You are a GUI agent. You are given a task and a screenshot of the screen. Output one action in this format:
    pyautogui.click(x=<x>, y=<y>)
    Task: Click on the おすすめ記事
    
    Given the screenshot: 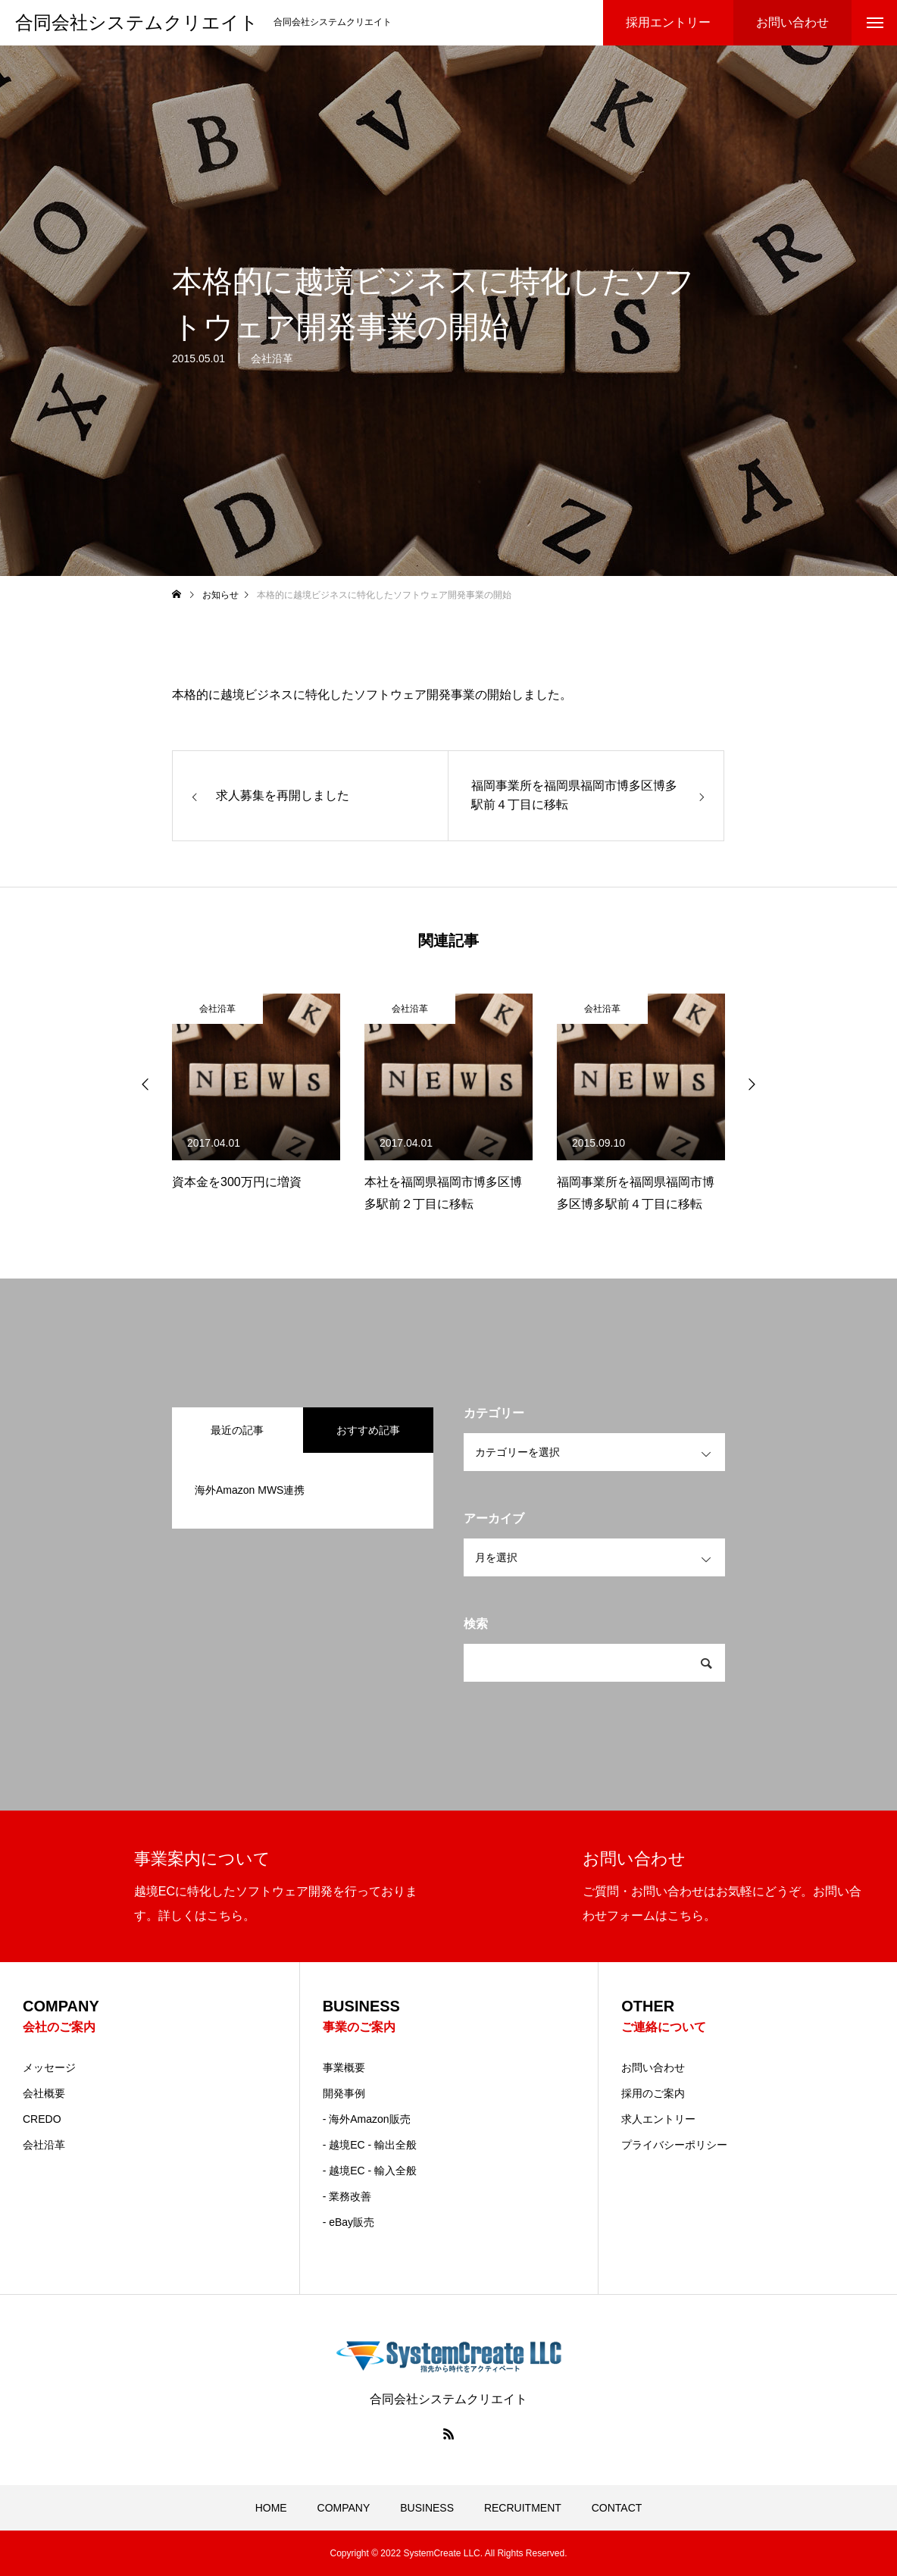 What is the action you would take?
    pyautogui.click(x=368, y=1430)
    